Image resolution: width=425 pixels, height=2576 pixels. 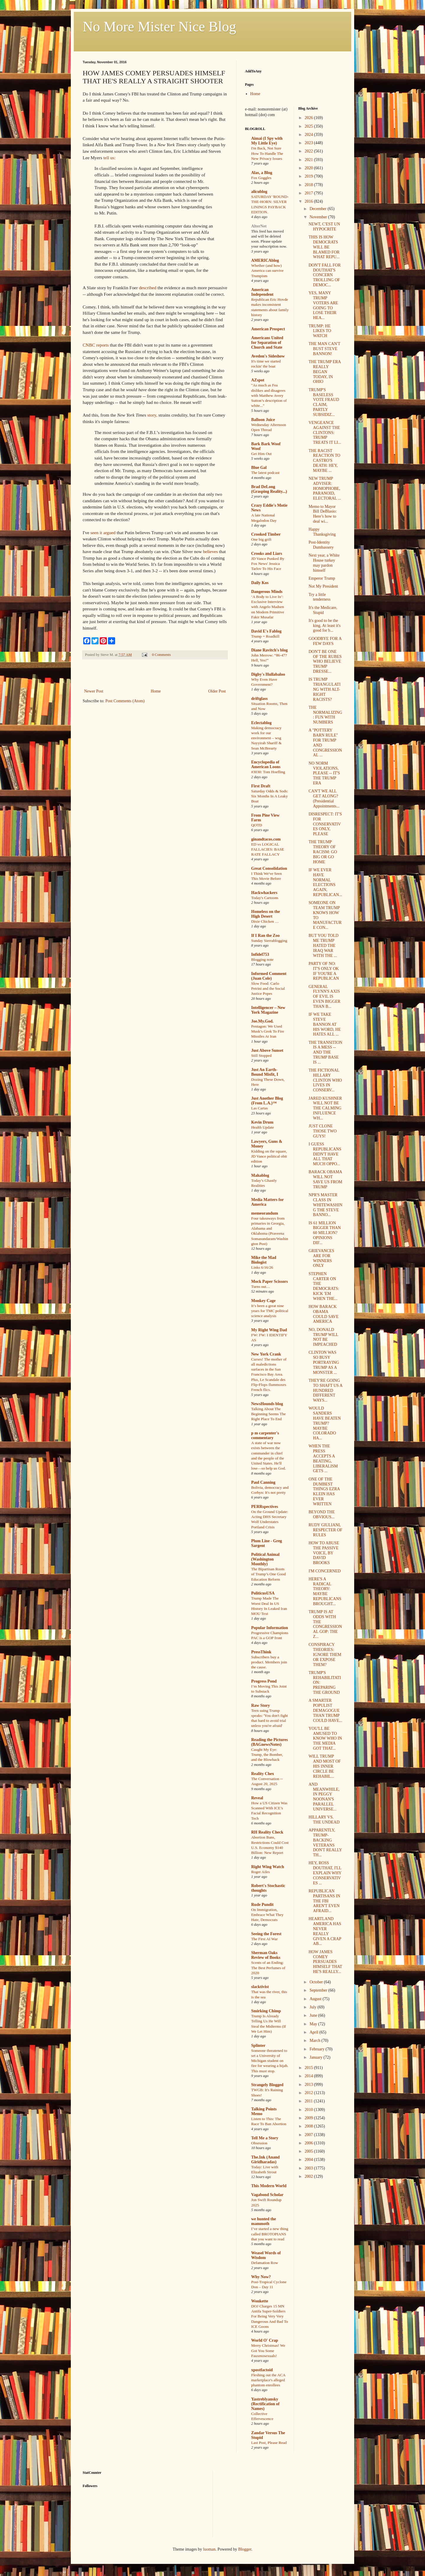 What do you see at coordinates (266, 1354) in the screenshot?
I see `New York Crank` at bounding box center [266, 1354].